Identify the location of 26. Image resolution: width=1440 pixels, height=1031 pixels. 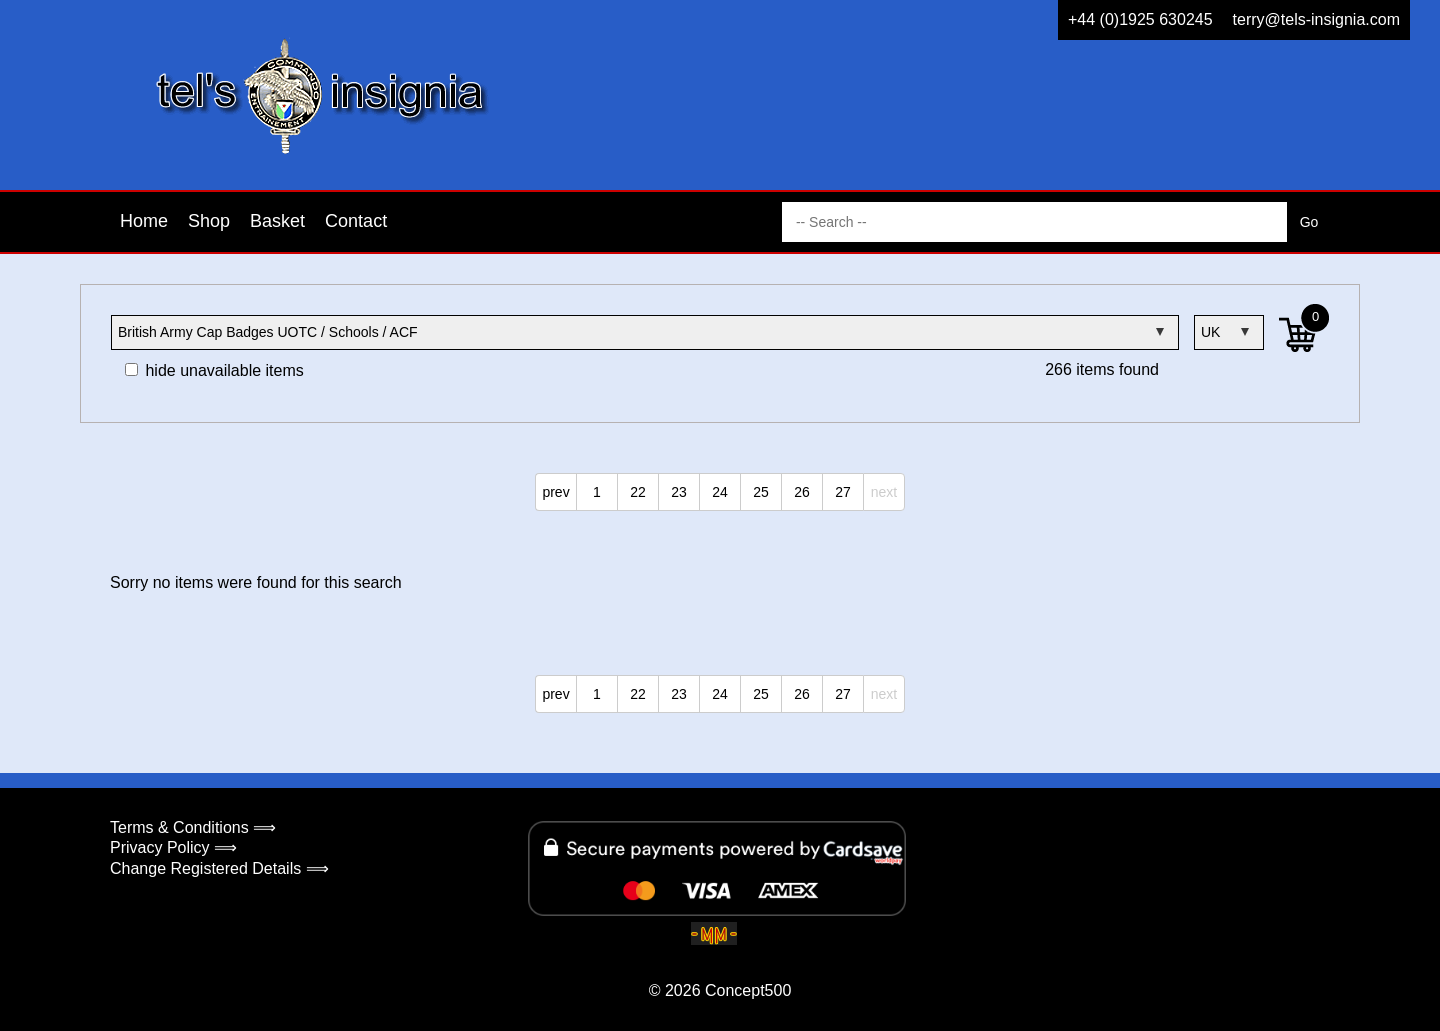
(802, 492).